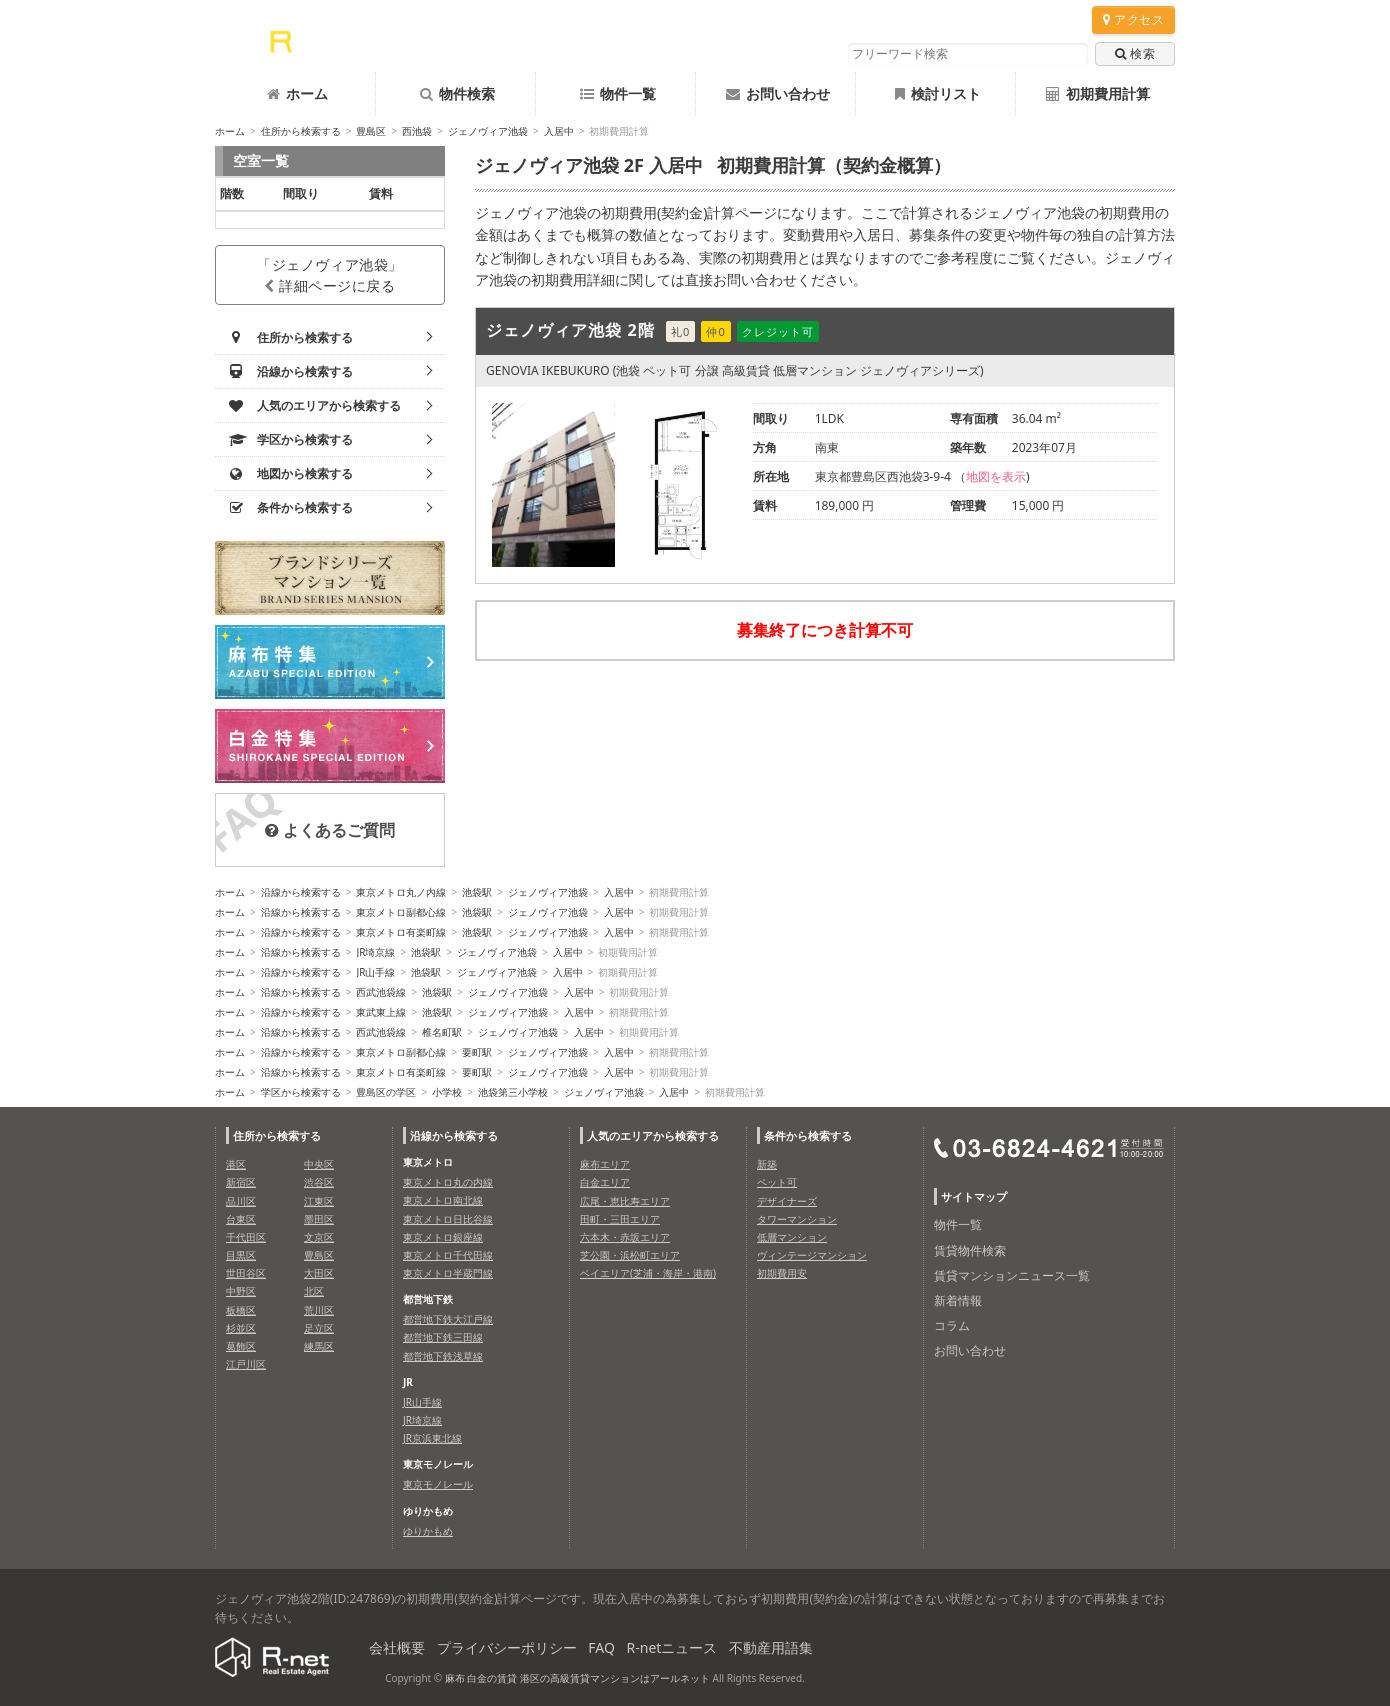 Image resolution: width=1390 pixels, height=1706 pixels. Describe the element at coordinates (477, 892) in the screenshot. I see `池袋駅` at that location.